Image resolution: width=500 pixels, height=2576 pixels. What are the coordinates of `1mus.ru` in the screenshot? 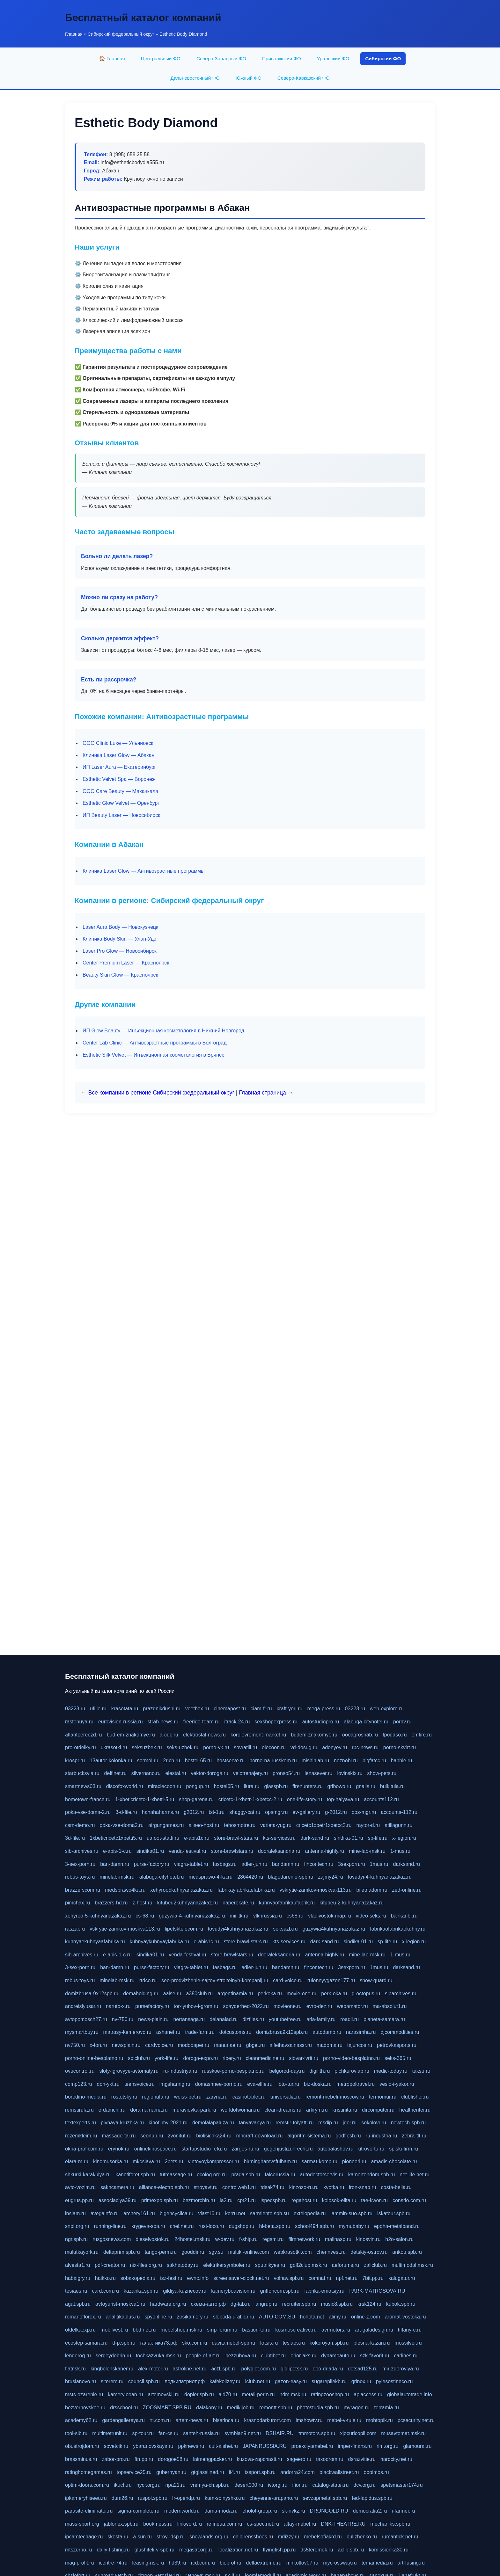 It's located at (379, 1864).